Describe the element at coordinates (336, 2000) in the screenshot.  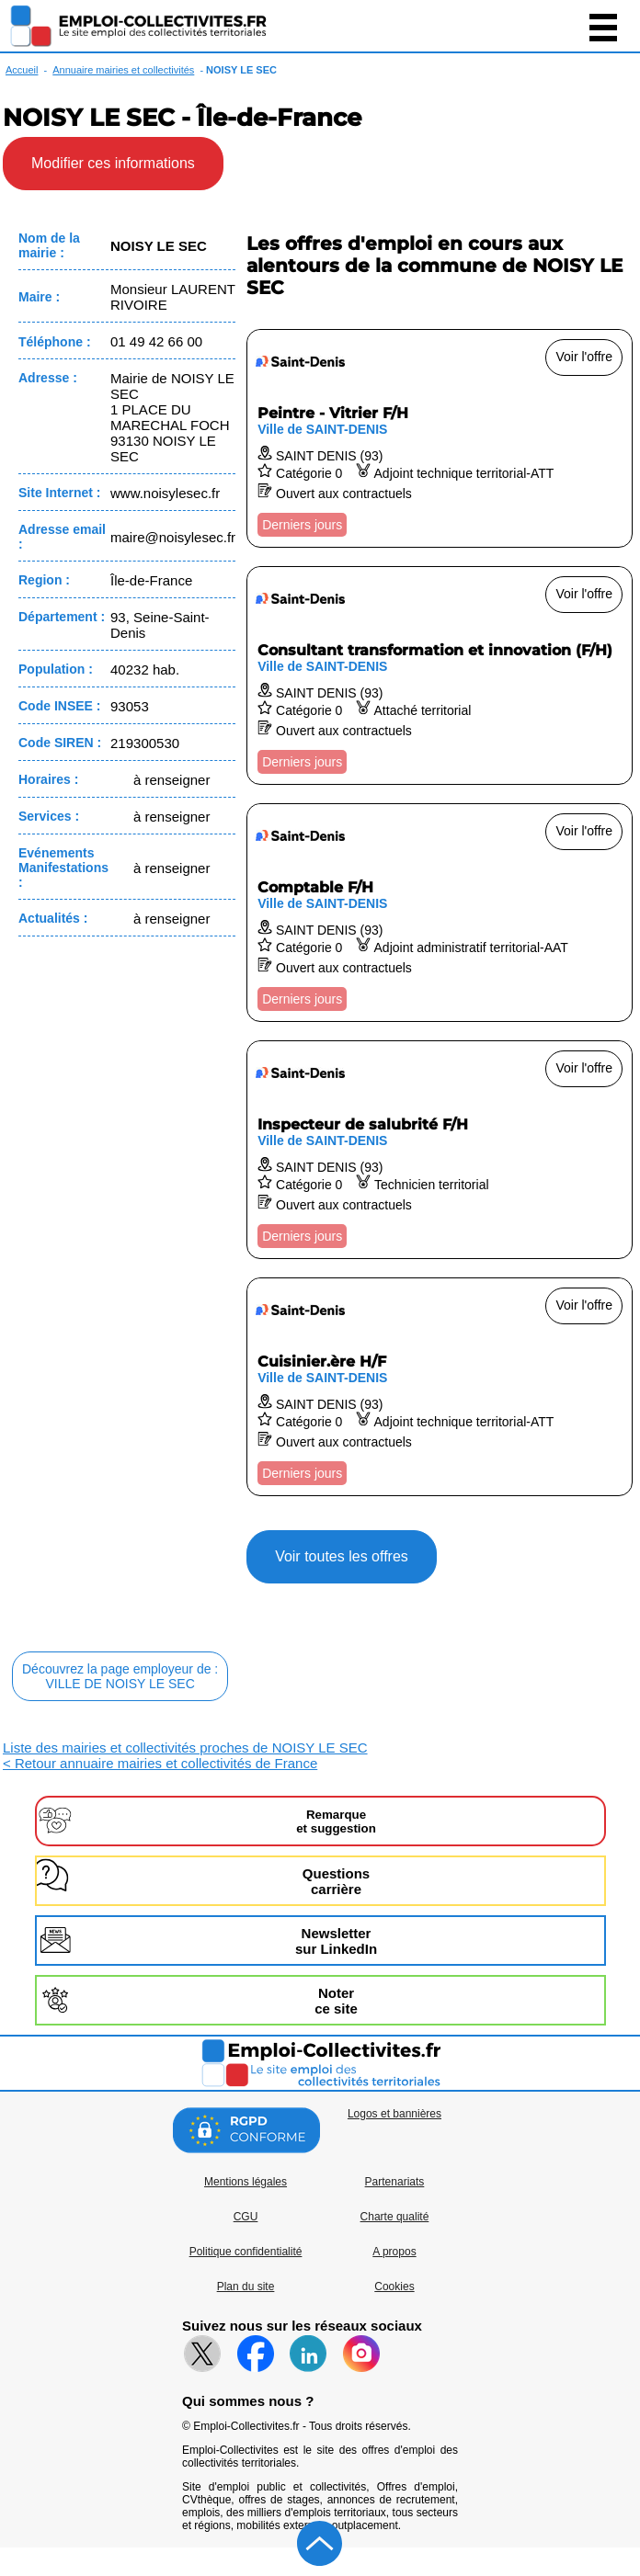
I see `Noterce site` at that location.